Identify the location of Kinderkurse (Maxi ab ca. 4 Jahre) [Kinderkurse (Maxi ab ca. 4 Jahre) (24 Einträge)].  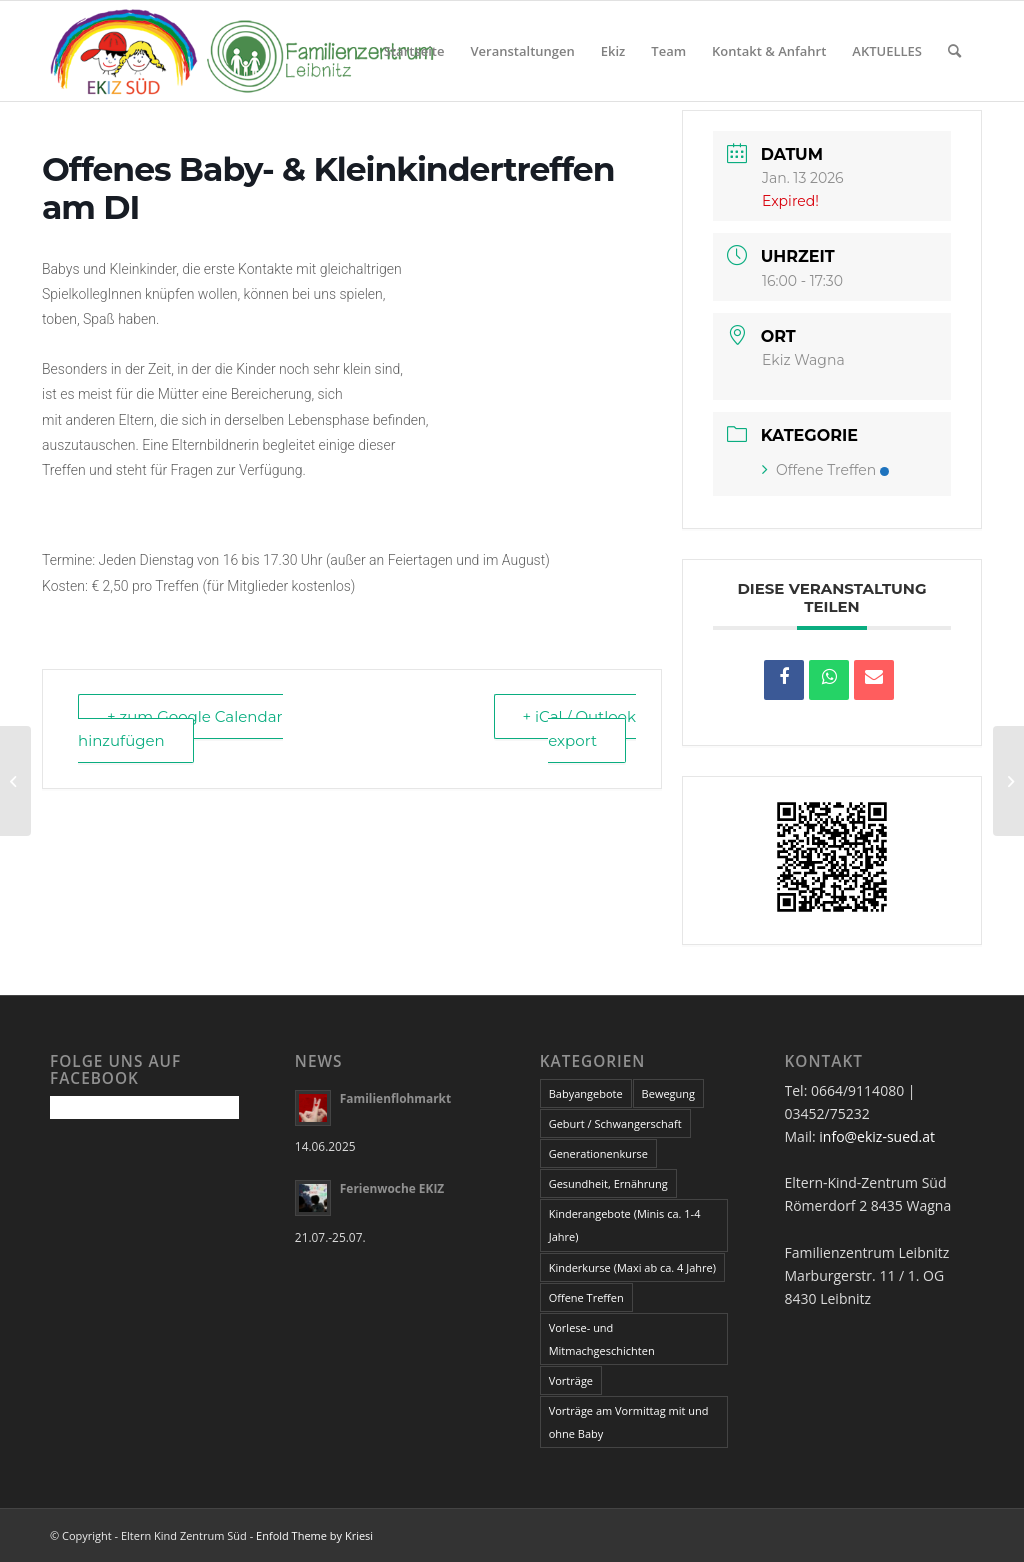
(632, 1267).